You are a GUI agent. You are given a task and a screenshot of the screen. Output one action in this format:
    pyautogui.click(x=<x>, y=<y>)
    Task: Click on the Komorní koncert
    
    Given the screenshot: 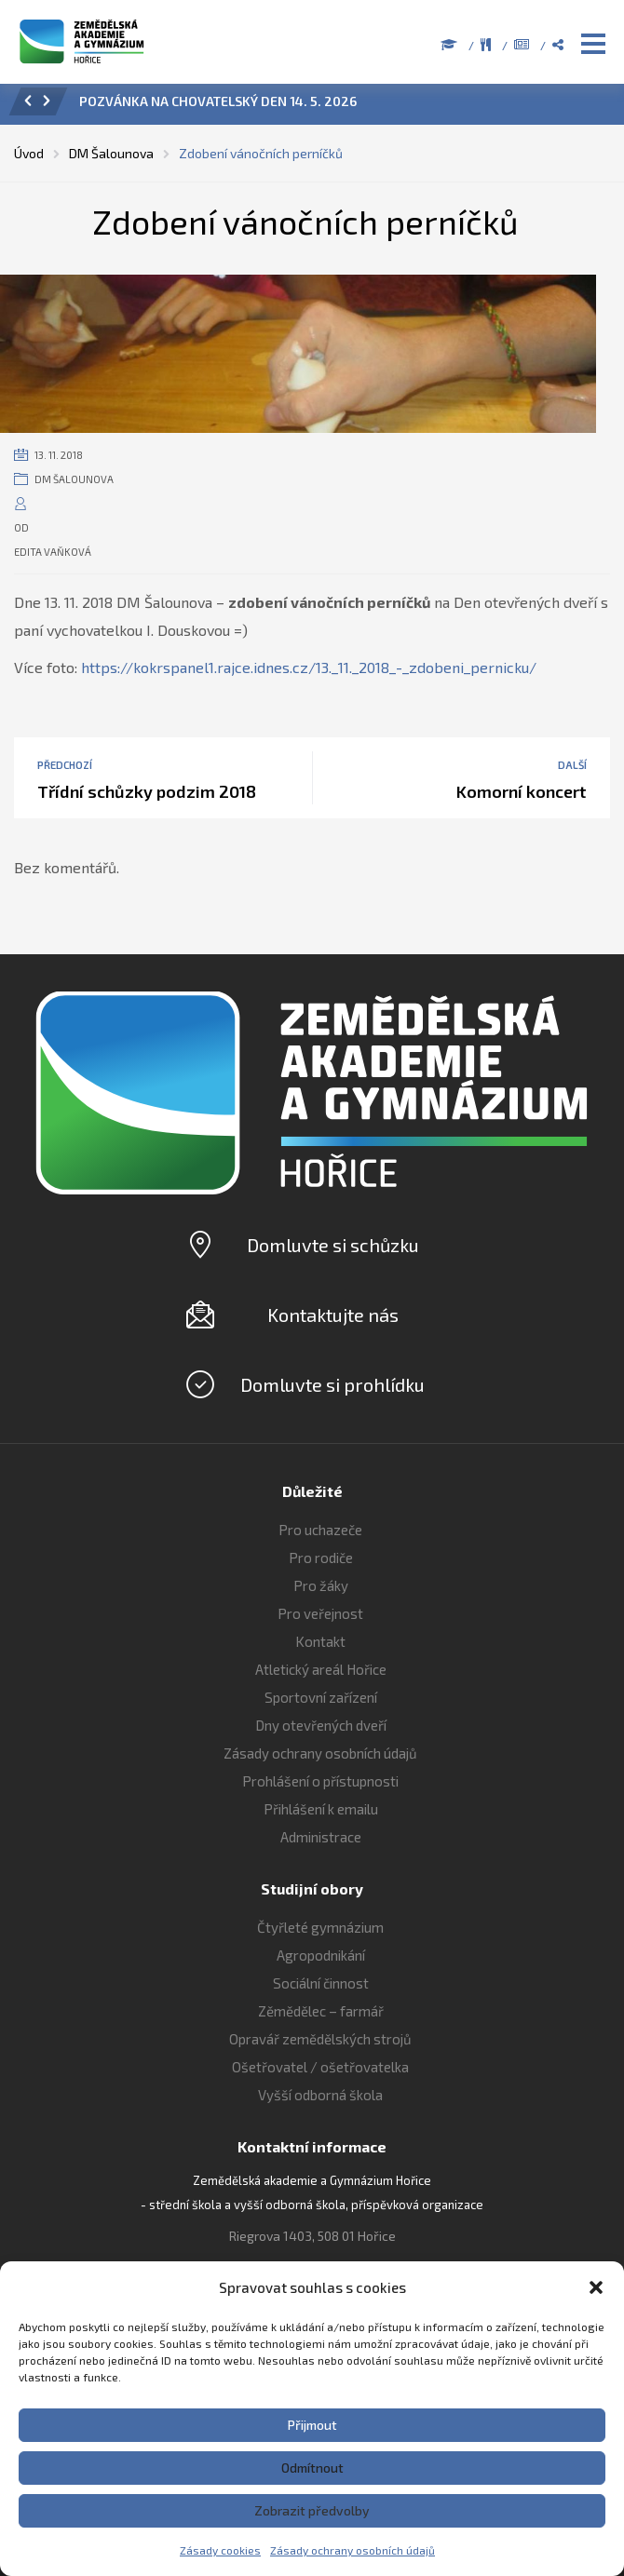 What is the action you would take?
    pyautogui.click(x=521, y=791)
    